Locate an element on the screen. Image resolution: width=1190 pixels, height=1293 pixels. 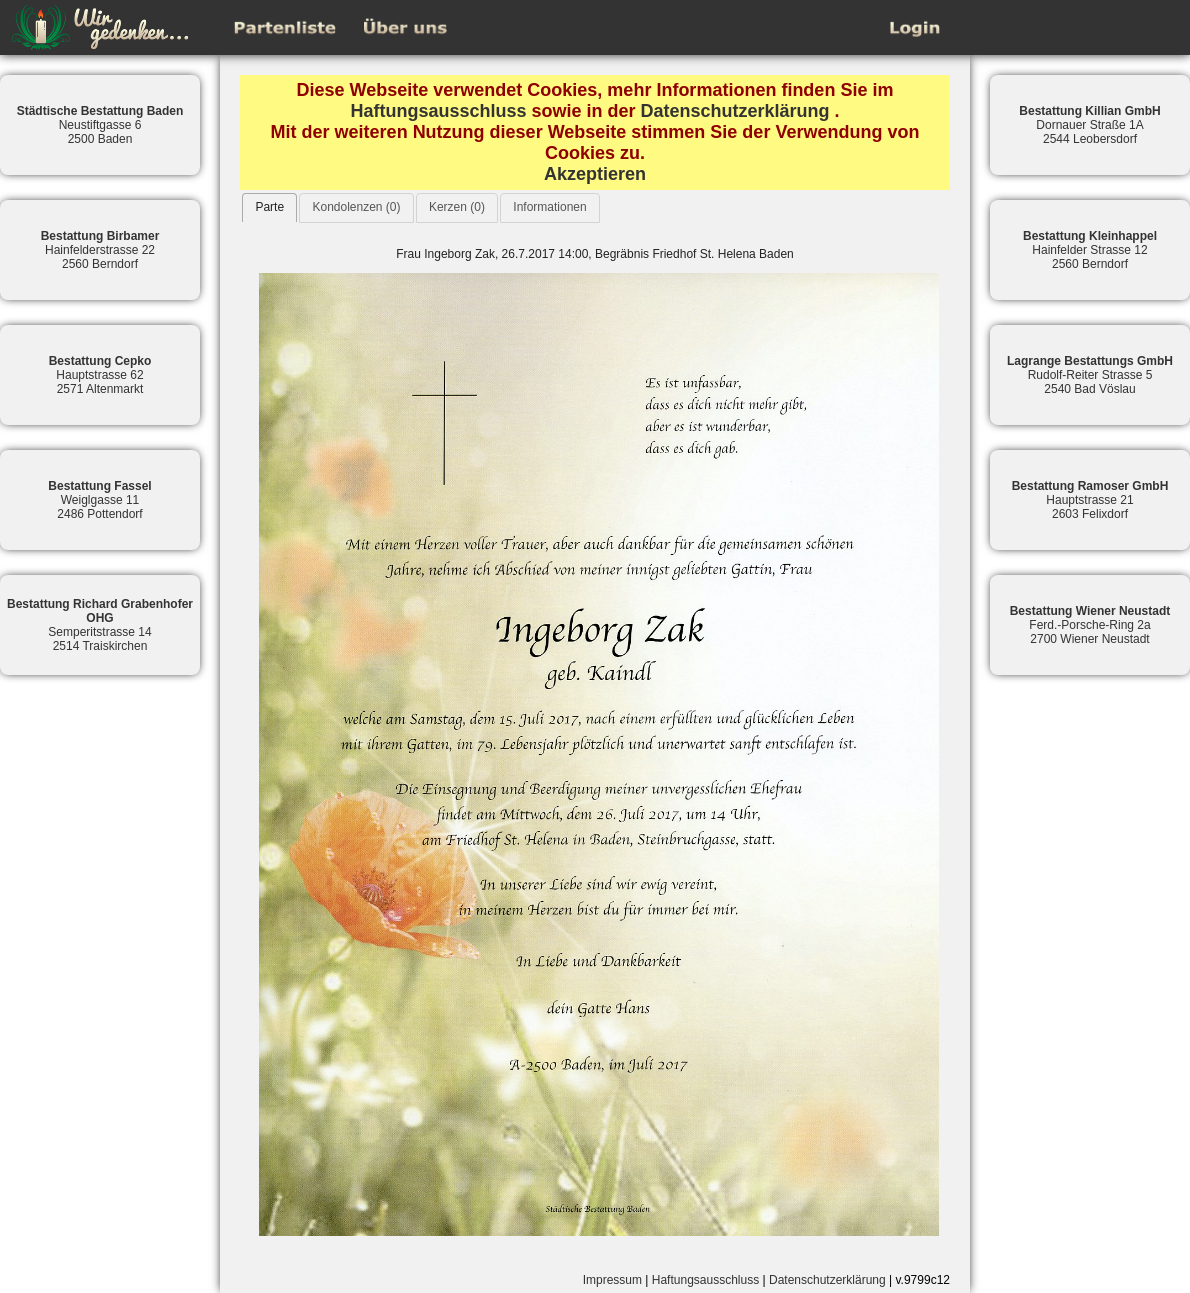
Neustiftgasse 62500 Baden is located at coordinates (100, 125).